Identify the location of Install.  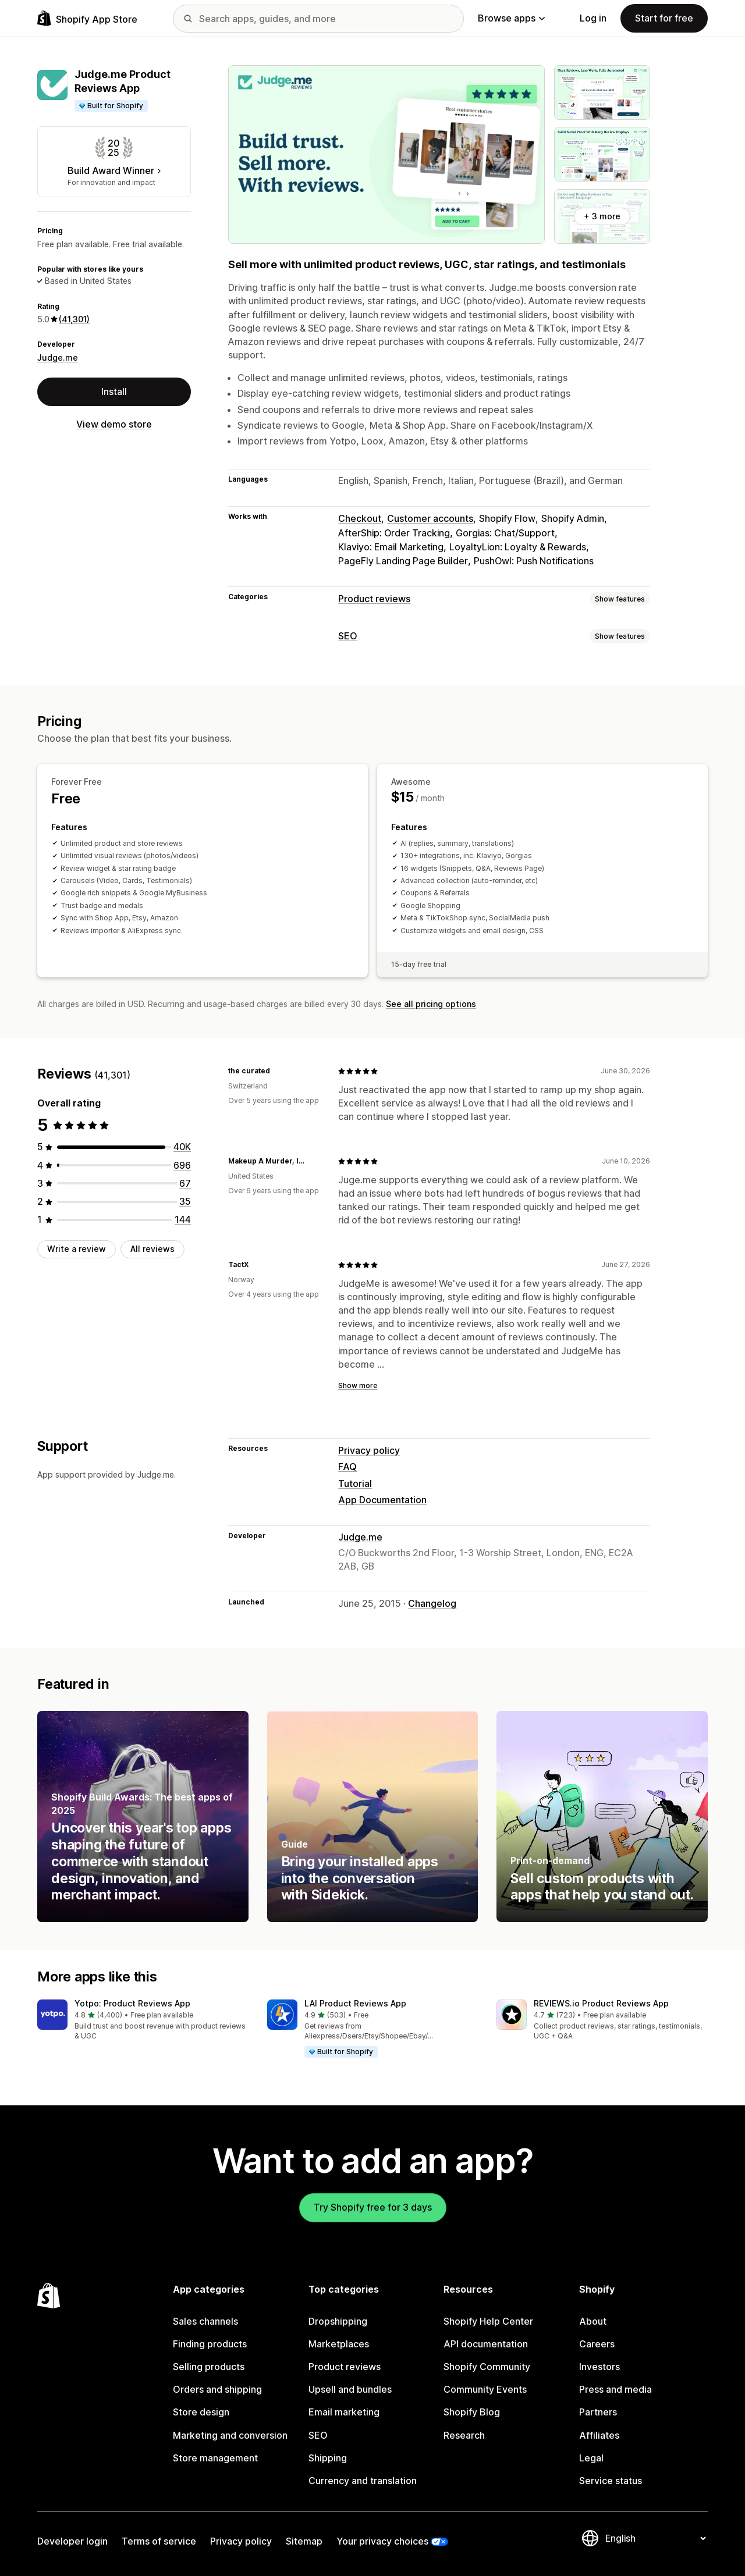
(114, 391).